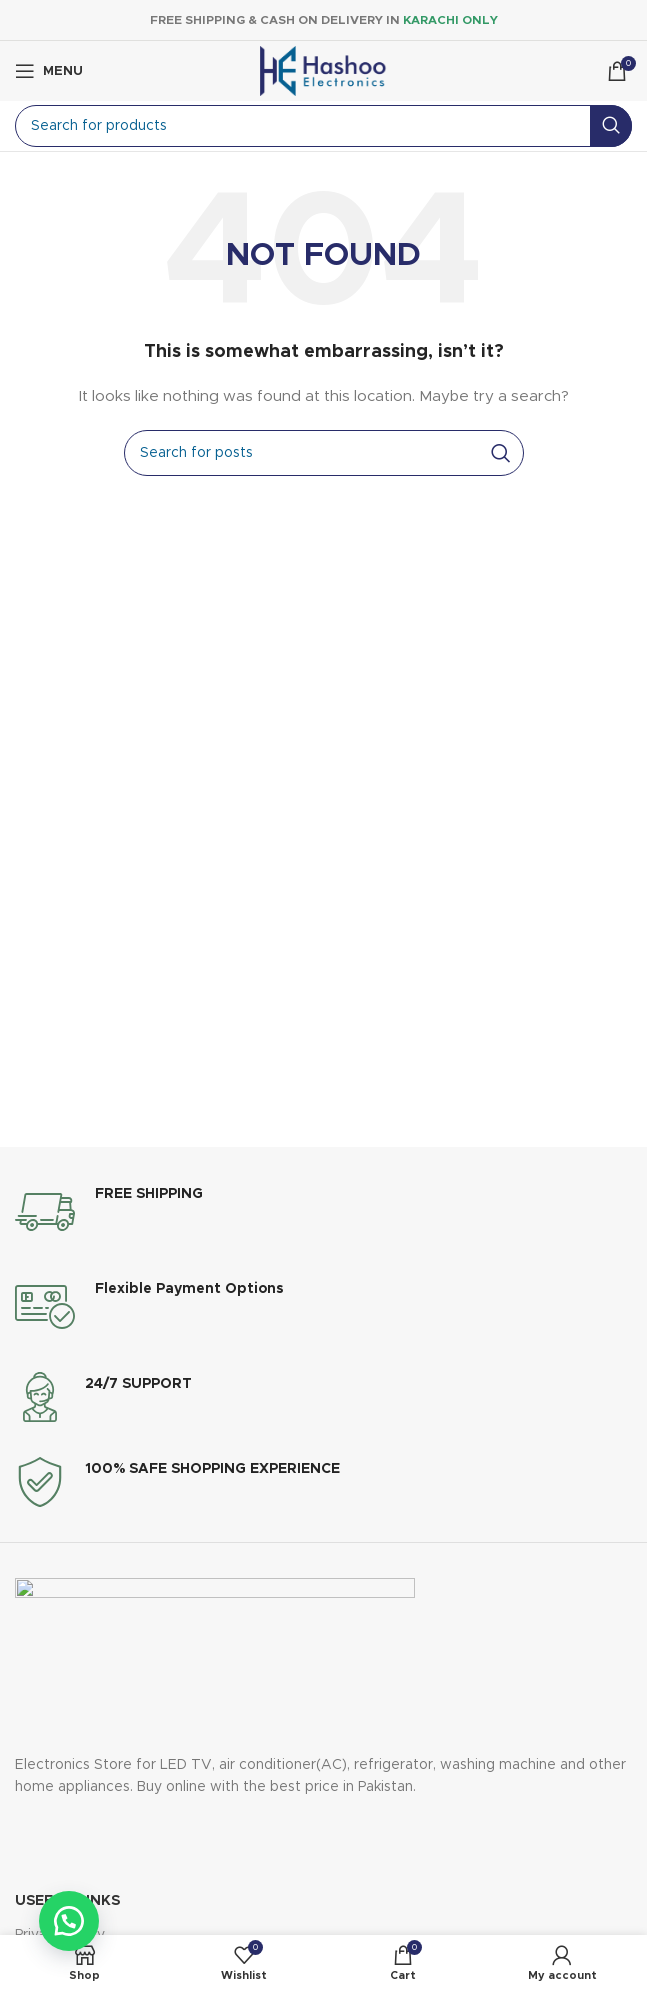 The height and width of the screenshot is (1990, 647). What do you see at coordinates (324, 71) in the screenshot?
I see `[Site logo]` at bounding box center [324, 71].